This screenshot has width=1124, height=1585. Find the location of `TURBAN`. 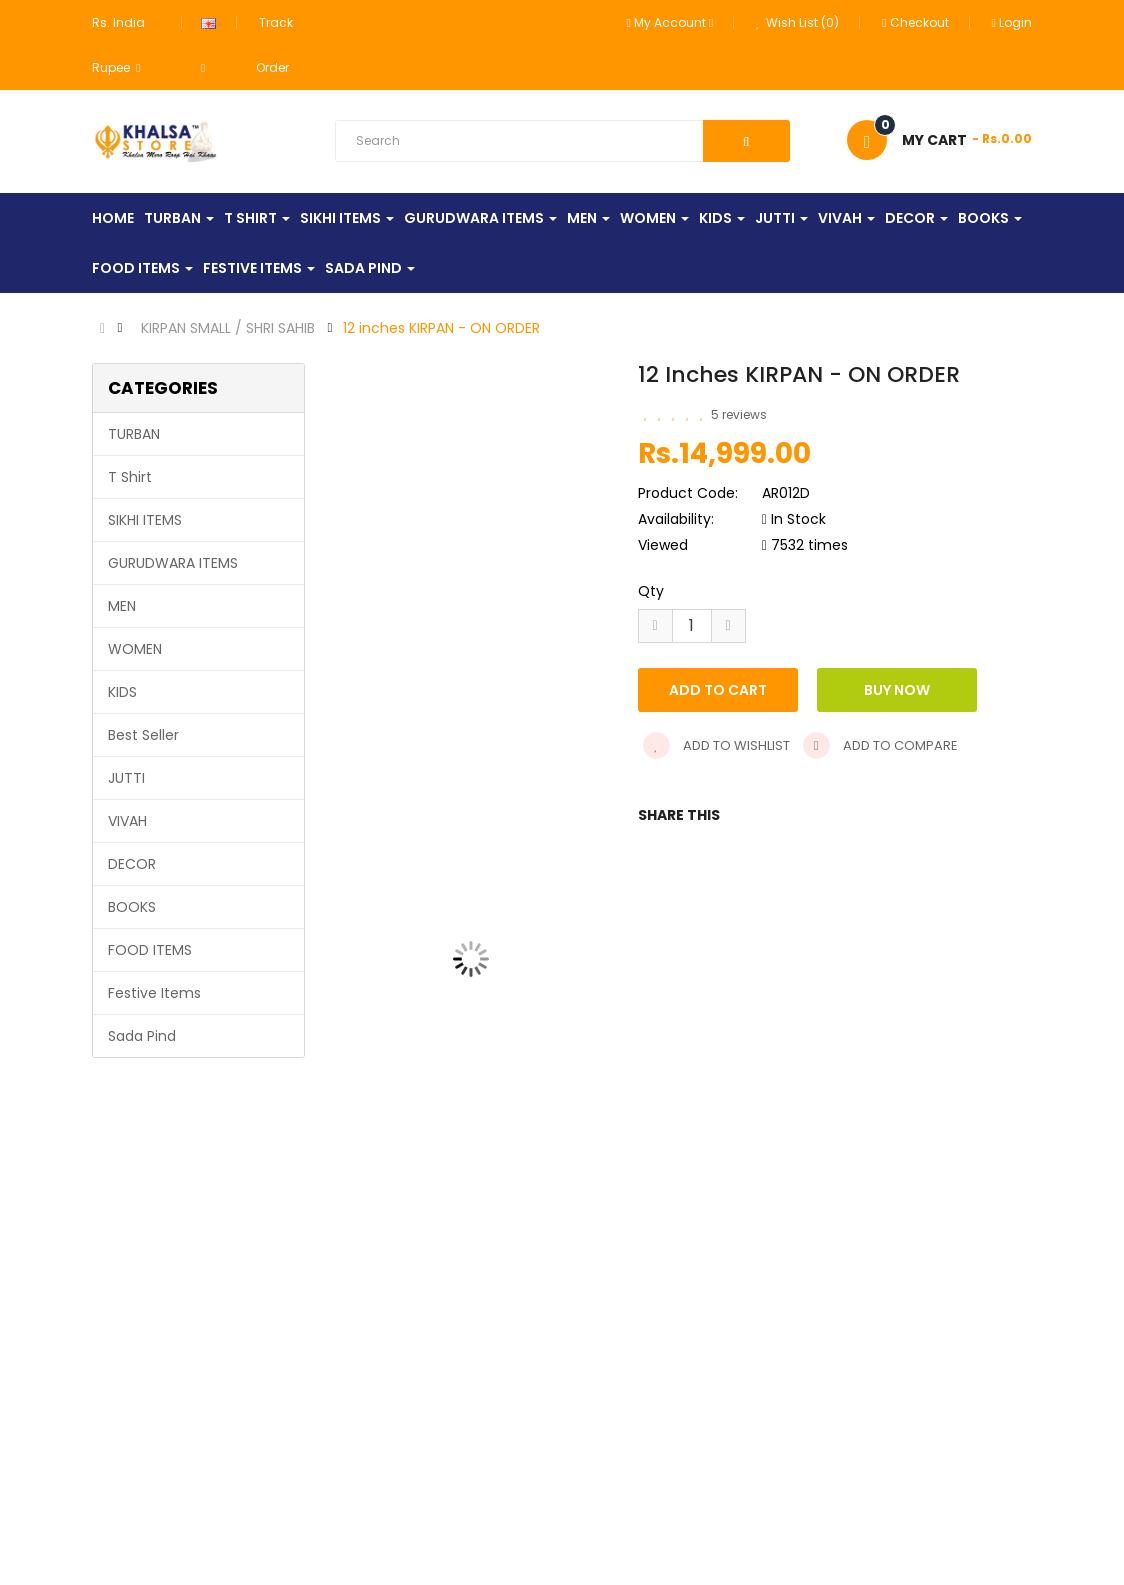

TURBAN is located at coordinates (134, 434).